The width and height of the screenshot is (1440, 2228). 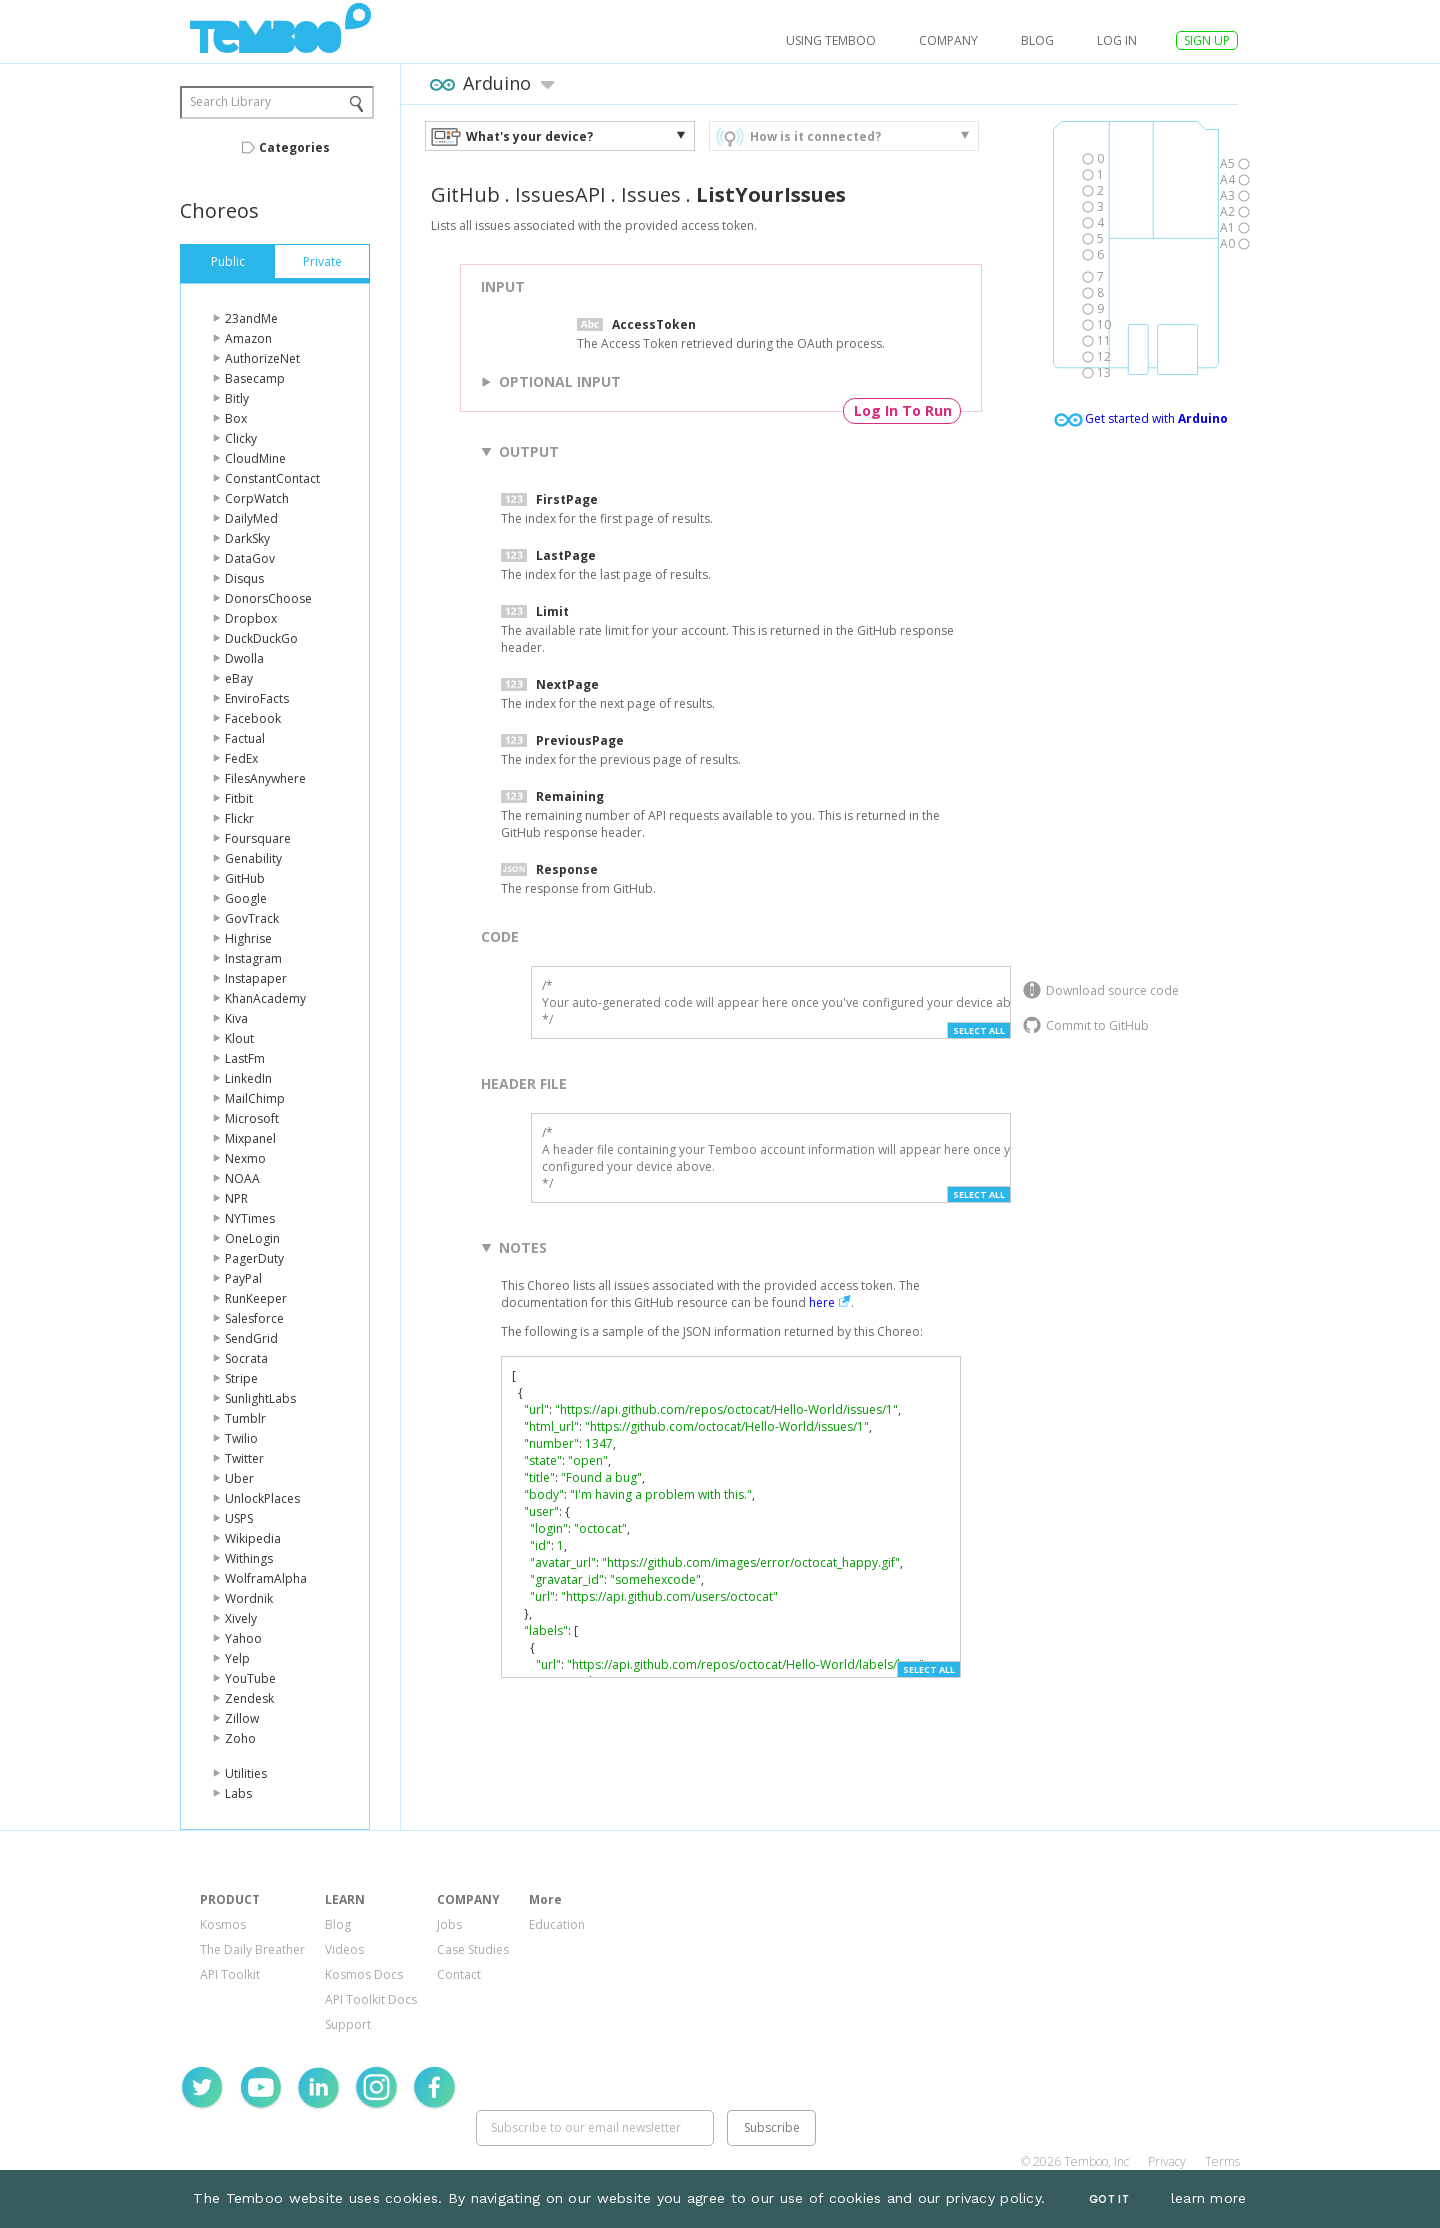 I want to click on Box, so click(x=236, y=418).